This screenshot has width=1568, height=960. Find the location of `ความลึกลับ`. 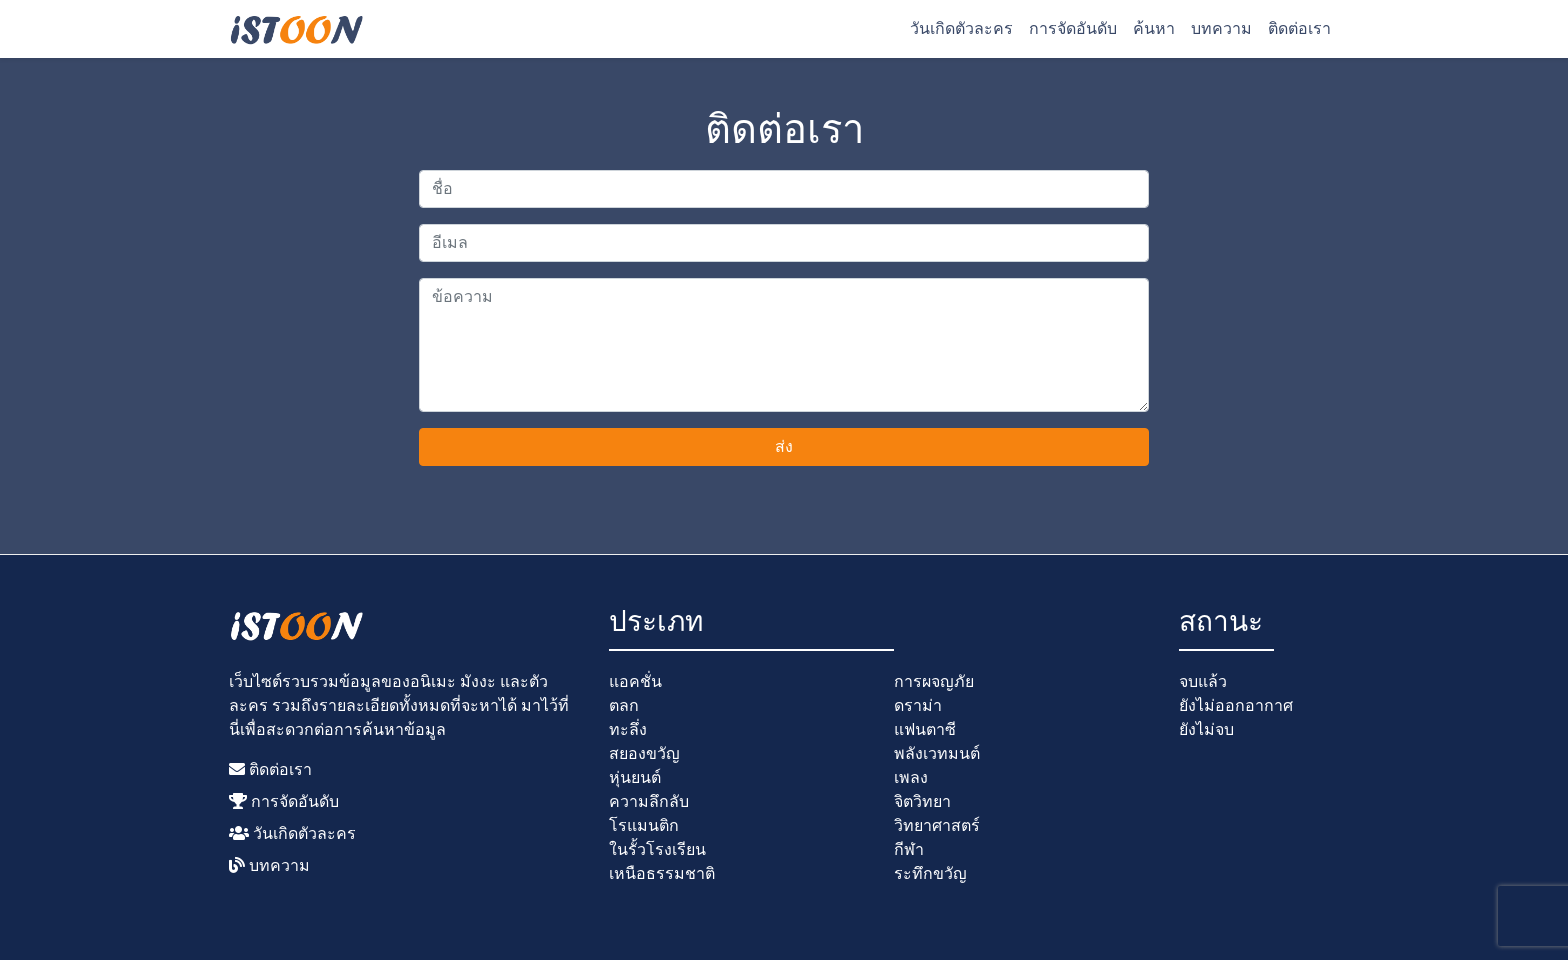

ความลึกลับ is located at coordinates (649, 801).